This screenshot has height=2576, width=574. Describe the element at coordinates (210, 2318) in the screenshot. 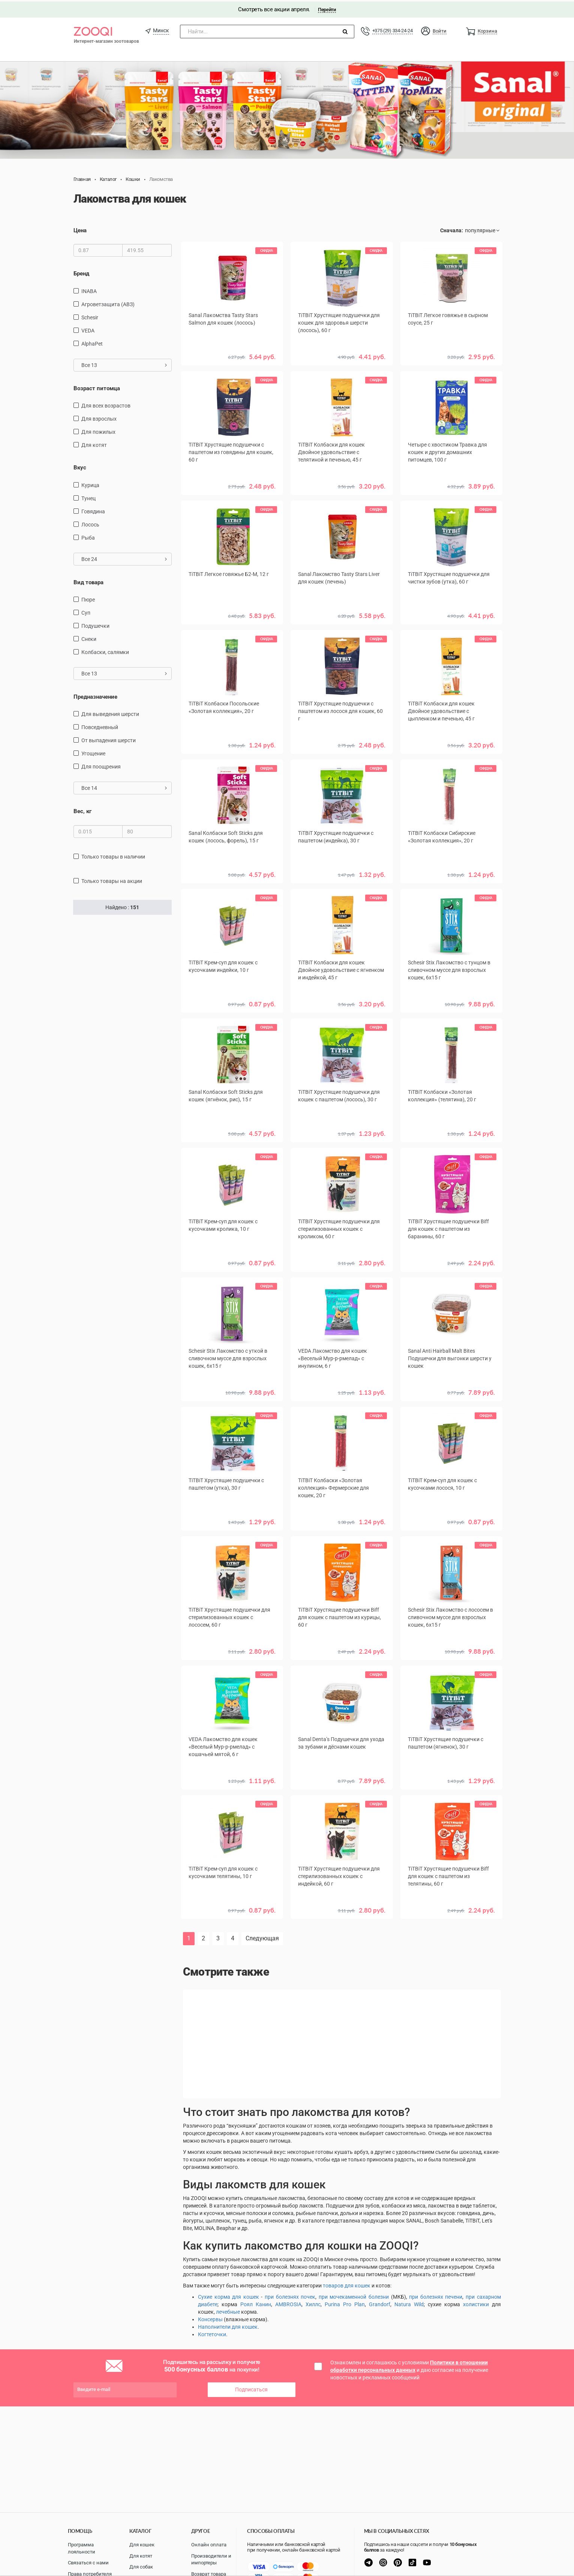

I see `Консервы` at that location.